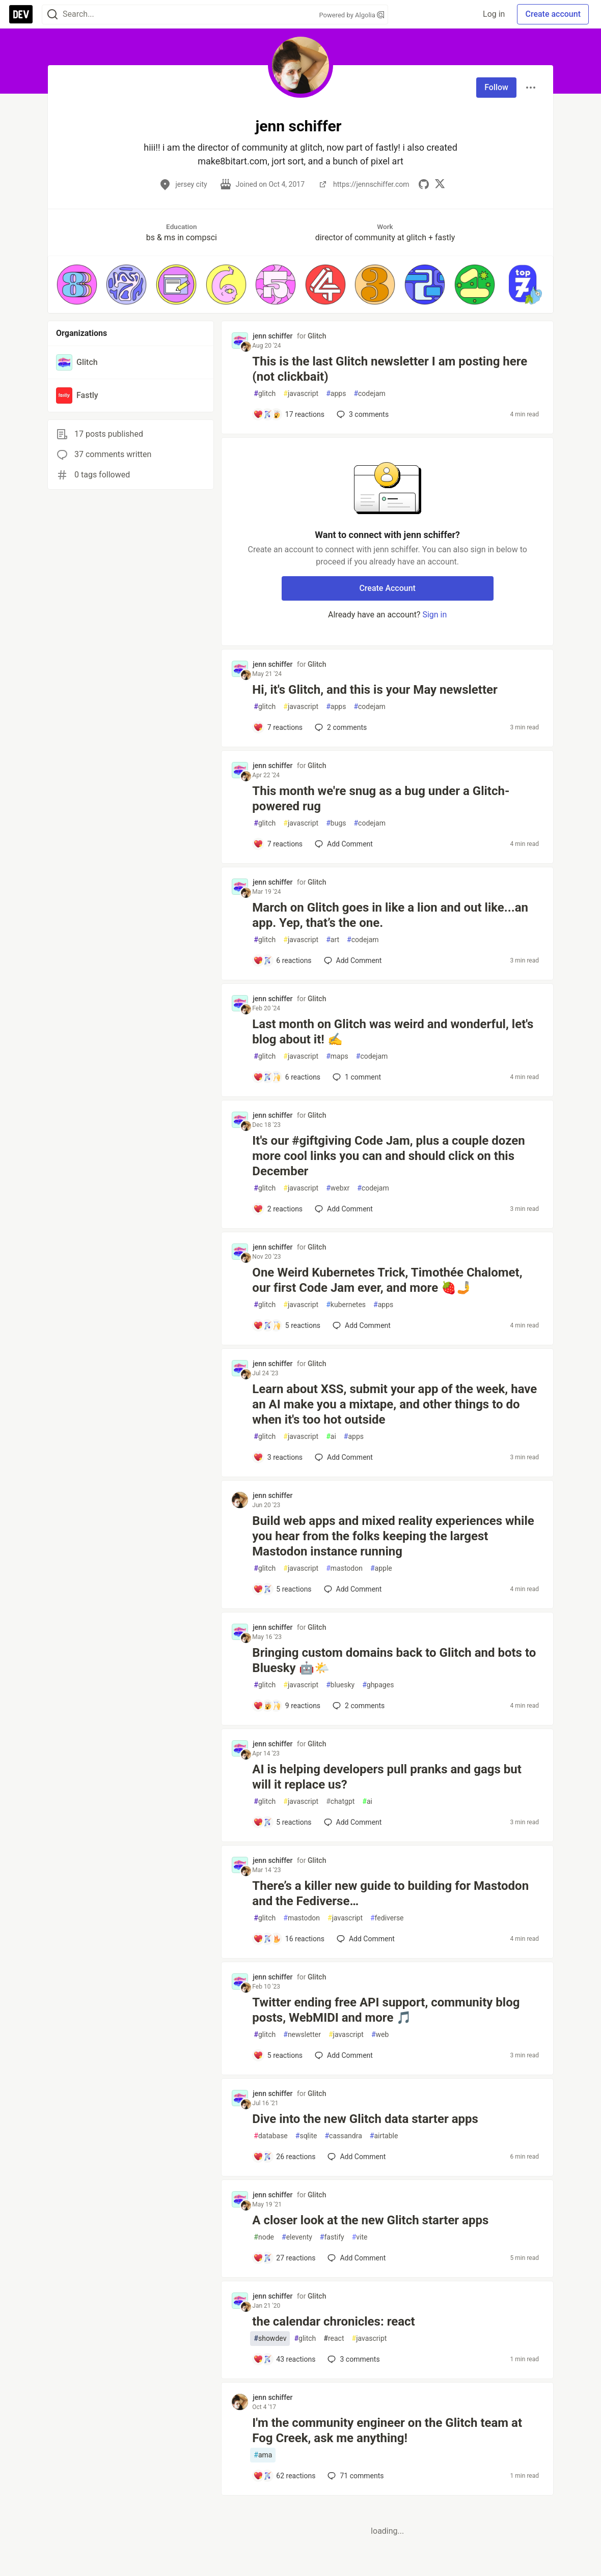 The image size is (601, 2576). Describe the element at coordinates (386, 2010) in the screenshot. I see `Twitter ending free API support, community blog posts, WebMIDI and more 🎵` at that location.